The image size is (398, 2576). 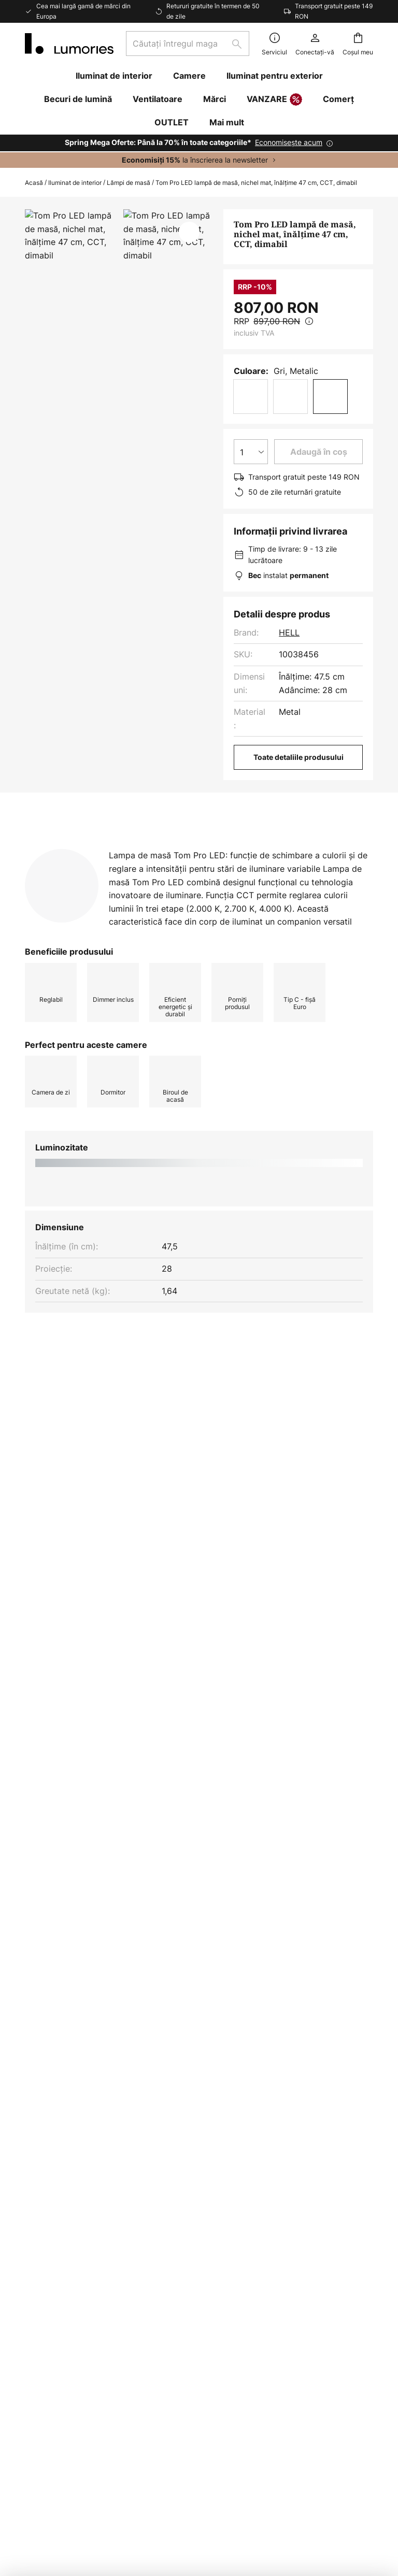 What do you see at coordinates (58, 2106) in the screenshot?
I see `Starea expedierii` at bounding box center [58, 2106].